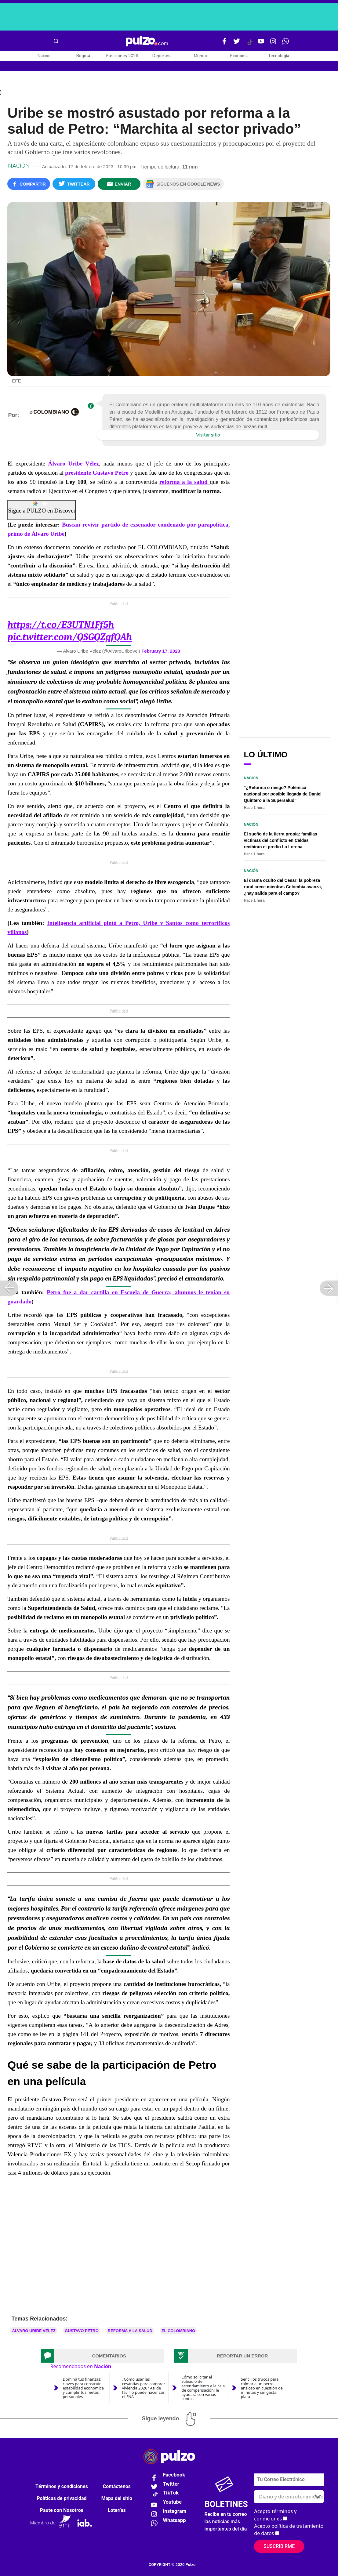 The width and height of the screenshot is (338, 2576). Describe the element at coordinates (249, 44) in the screenshot. I see `[Tiktok Pulzo]` at that location.